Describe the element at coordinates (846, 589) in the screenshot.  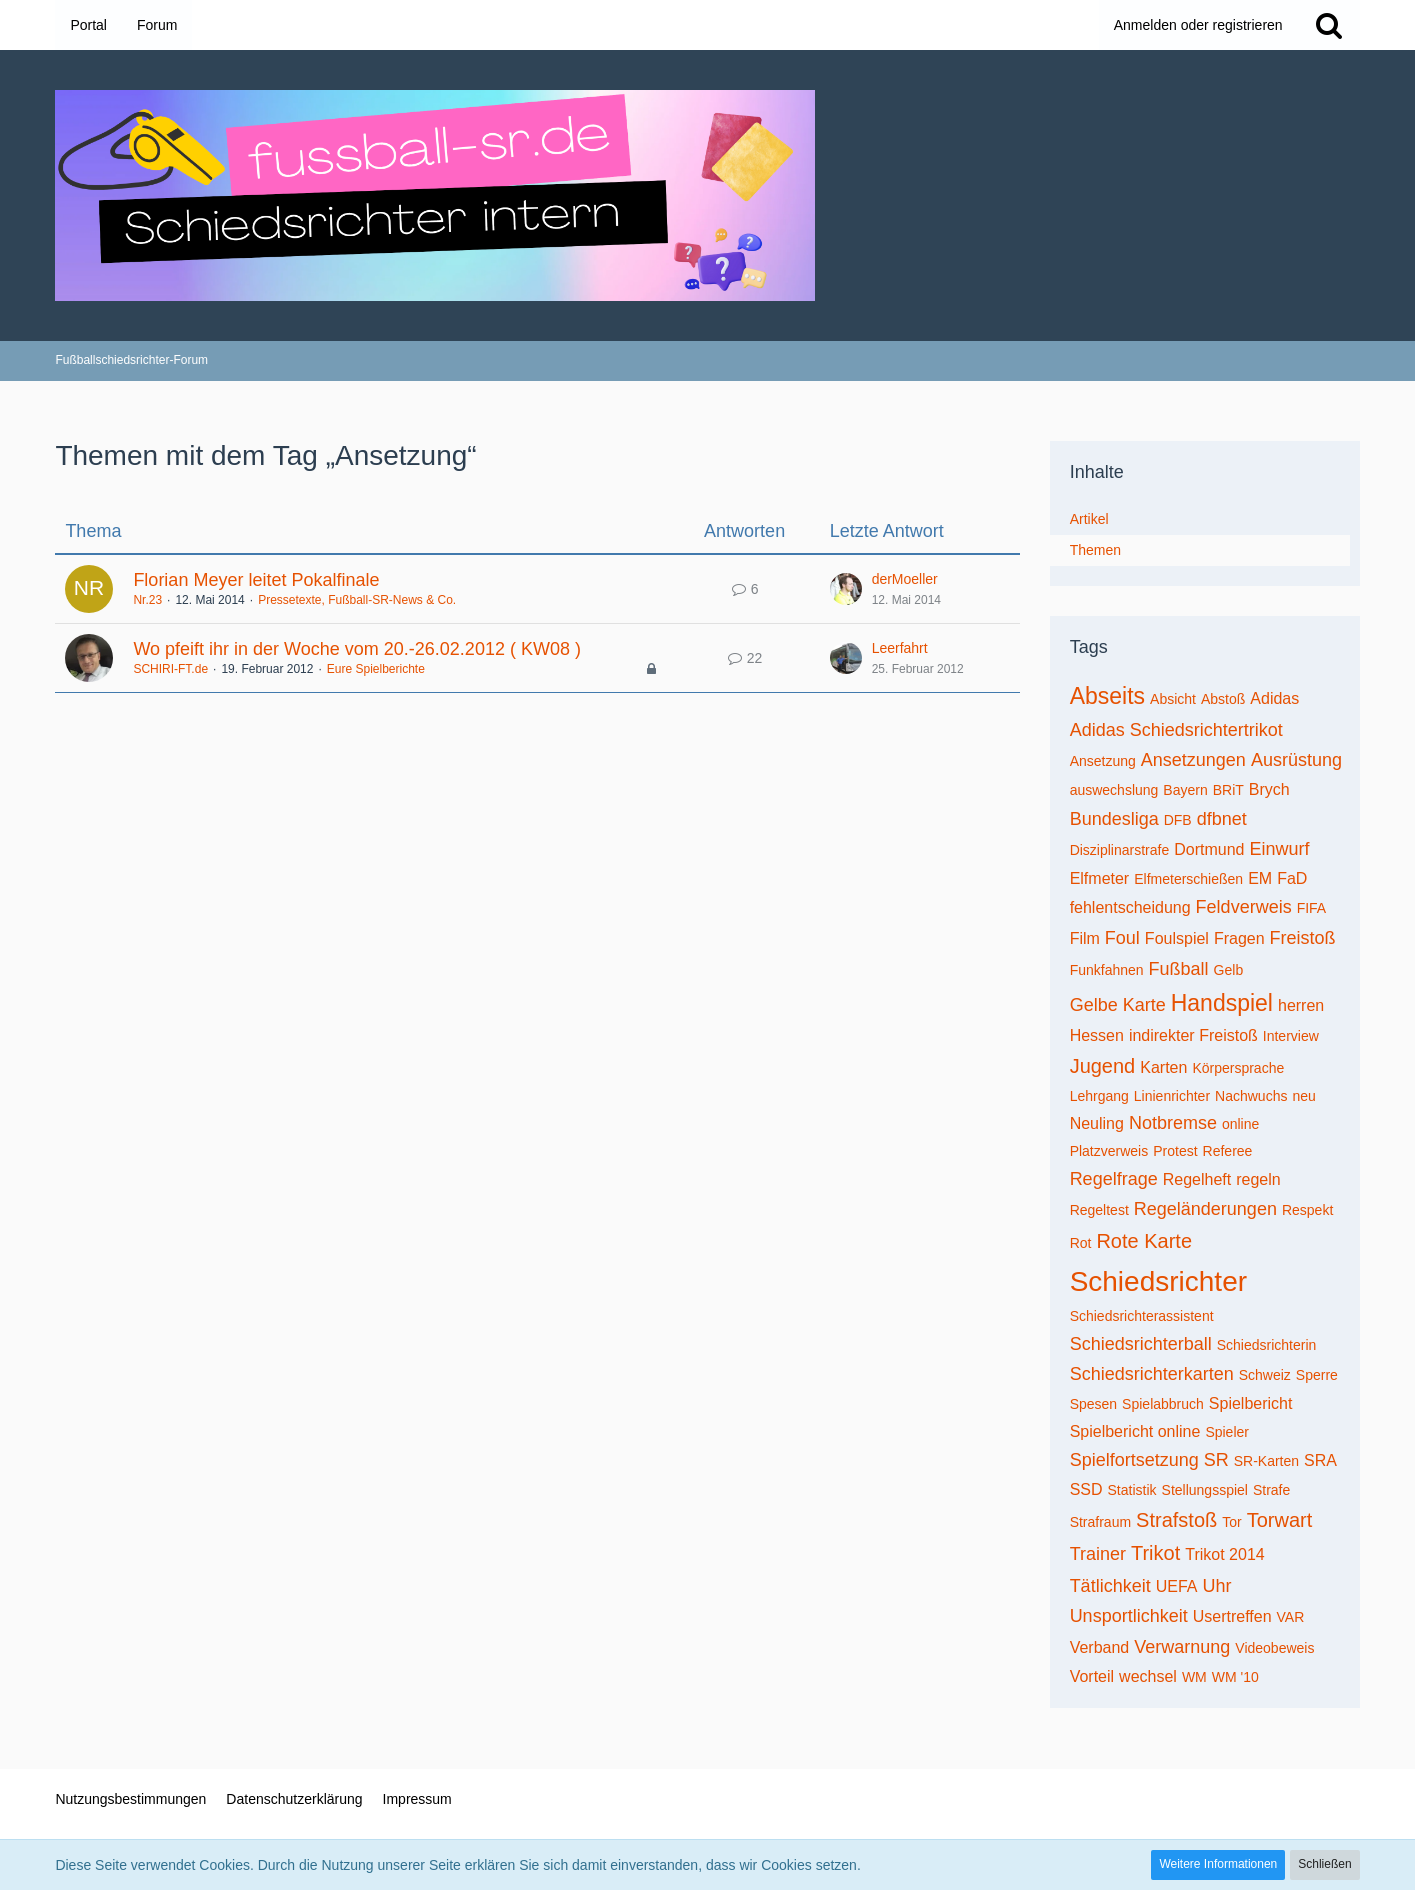
I see `[Zum letzten Beitrag springen]` at that location.